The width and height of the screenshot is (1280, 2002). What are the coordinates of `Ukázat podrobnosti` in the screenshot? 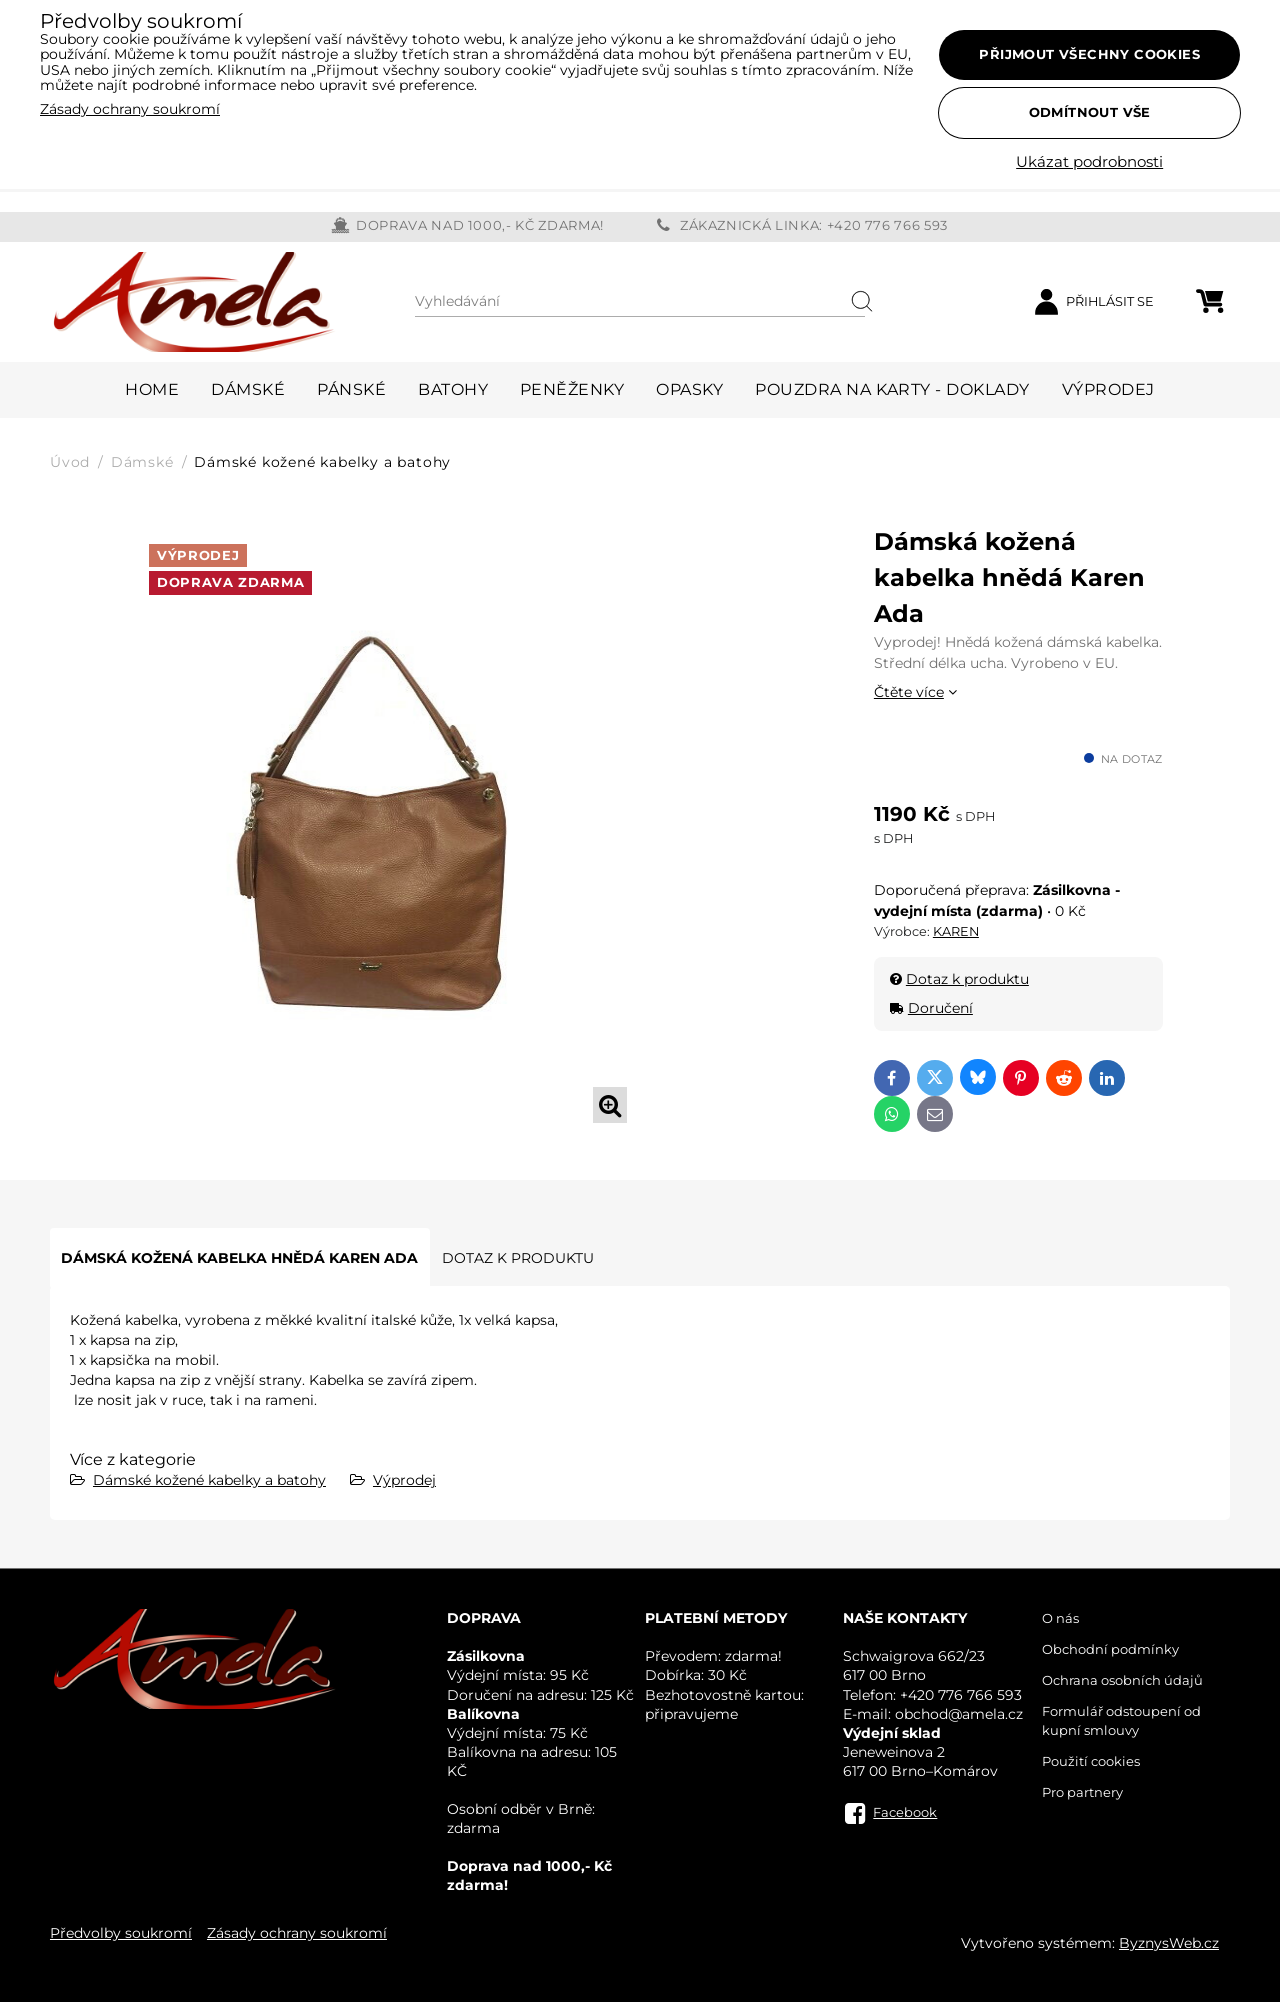 It's located at (1089, 162).